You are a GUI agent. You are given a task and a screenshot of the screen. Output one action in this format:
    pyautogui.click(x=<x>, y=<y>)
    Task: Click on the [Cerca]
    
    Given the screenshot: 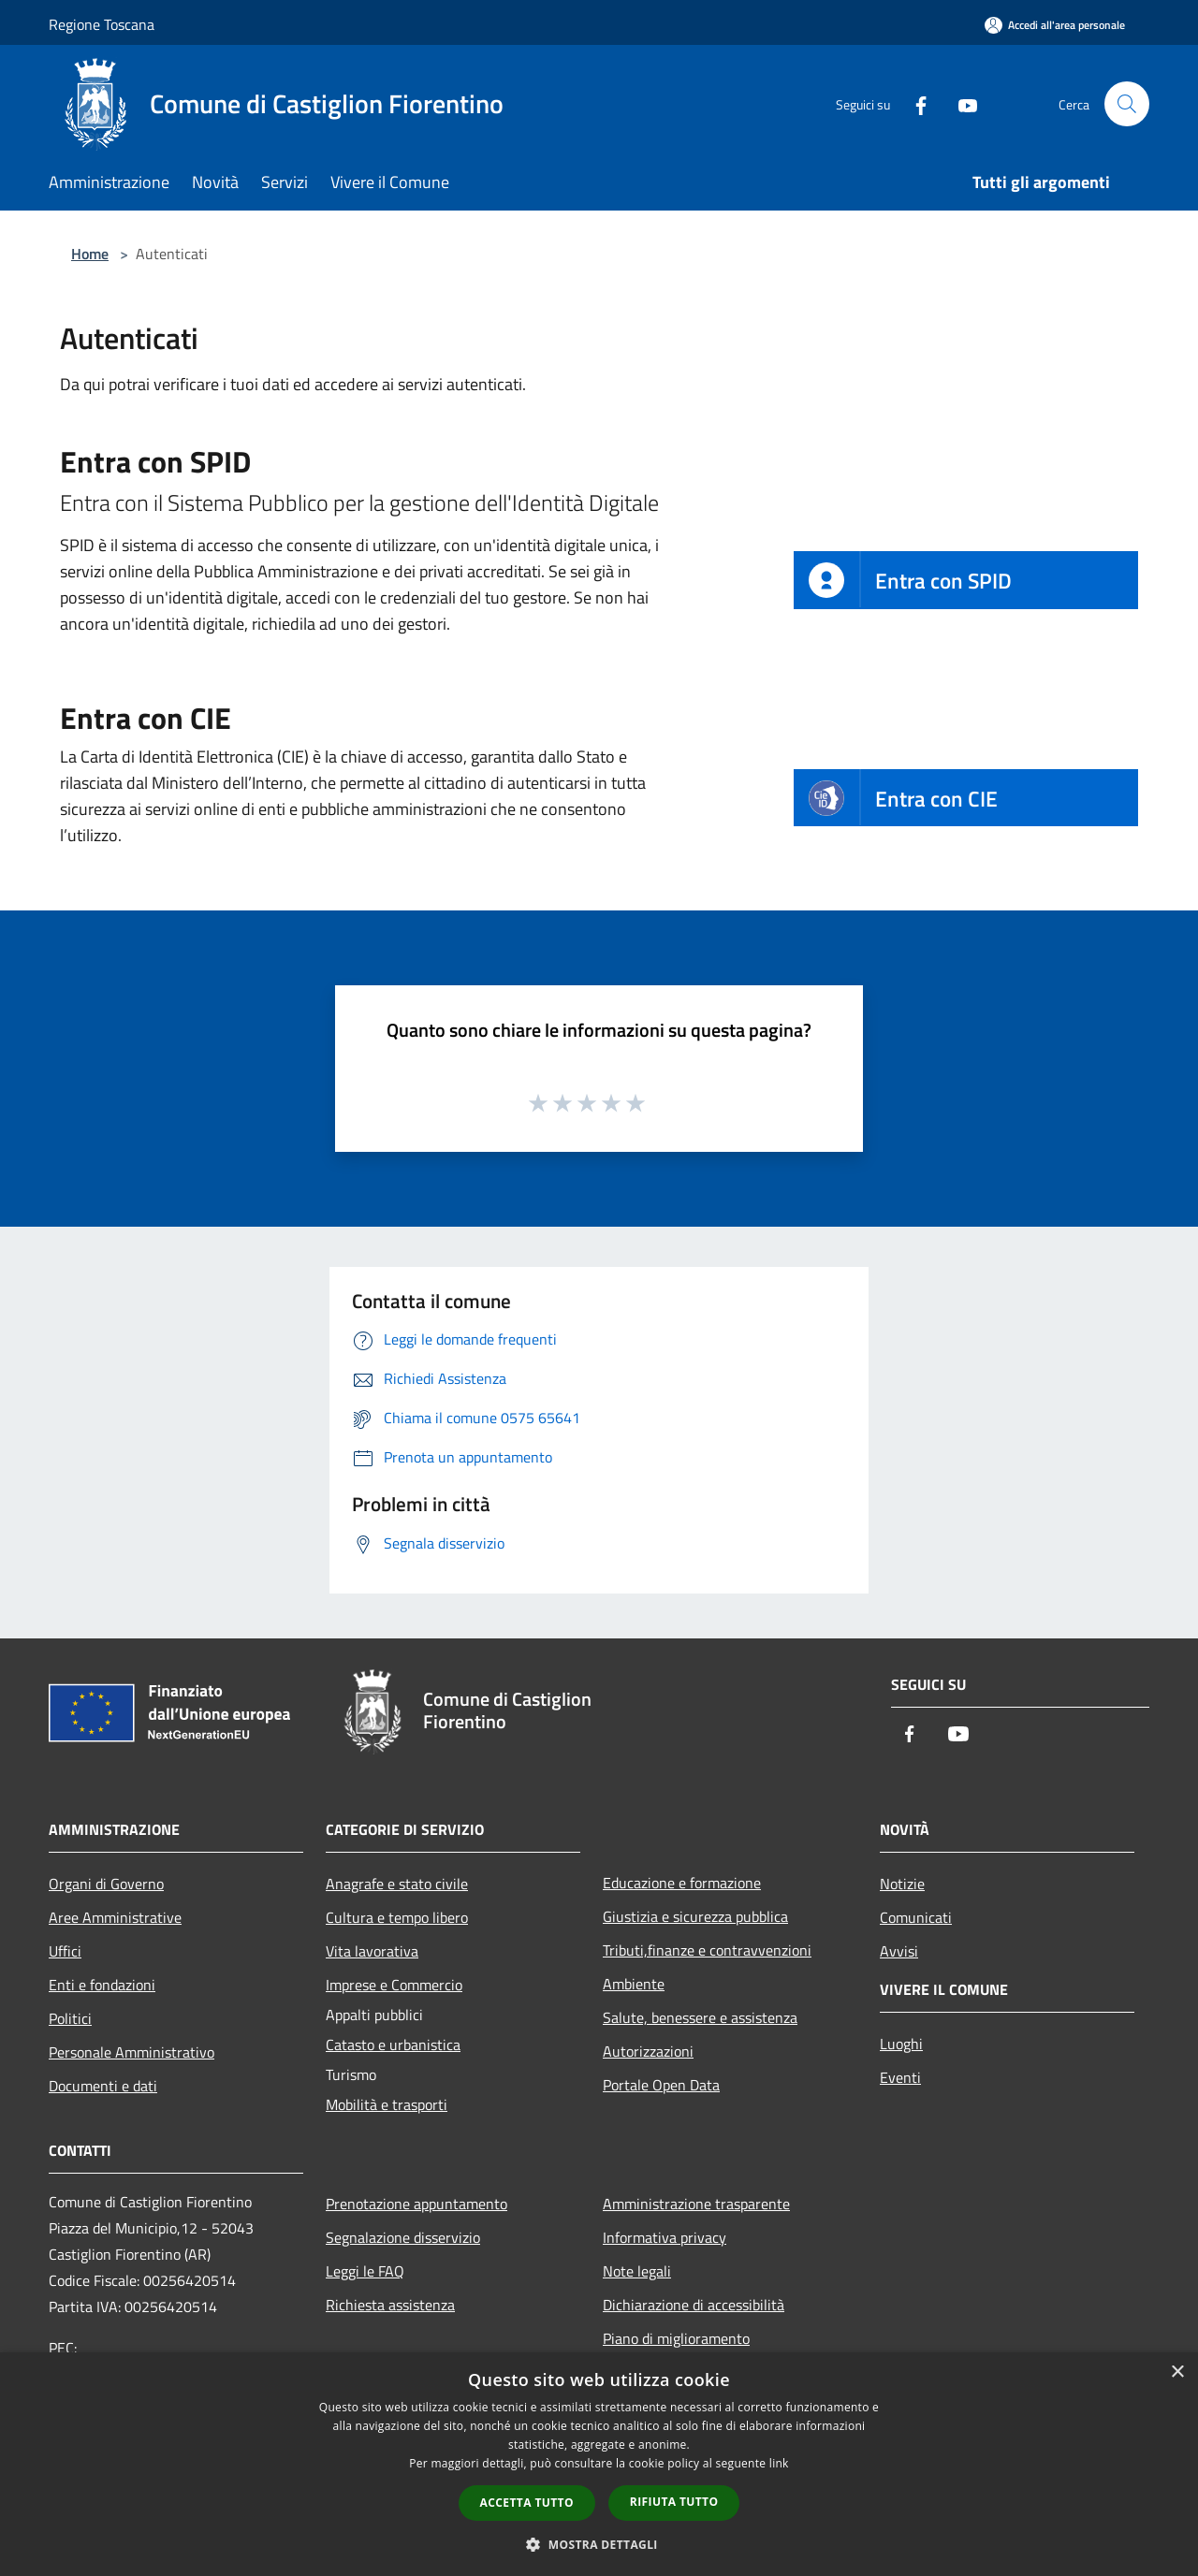 What is the action you would take?
    pyautogui.click(x=1126, y=103)
    